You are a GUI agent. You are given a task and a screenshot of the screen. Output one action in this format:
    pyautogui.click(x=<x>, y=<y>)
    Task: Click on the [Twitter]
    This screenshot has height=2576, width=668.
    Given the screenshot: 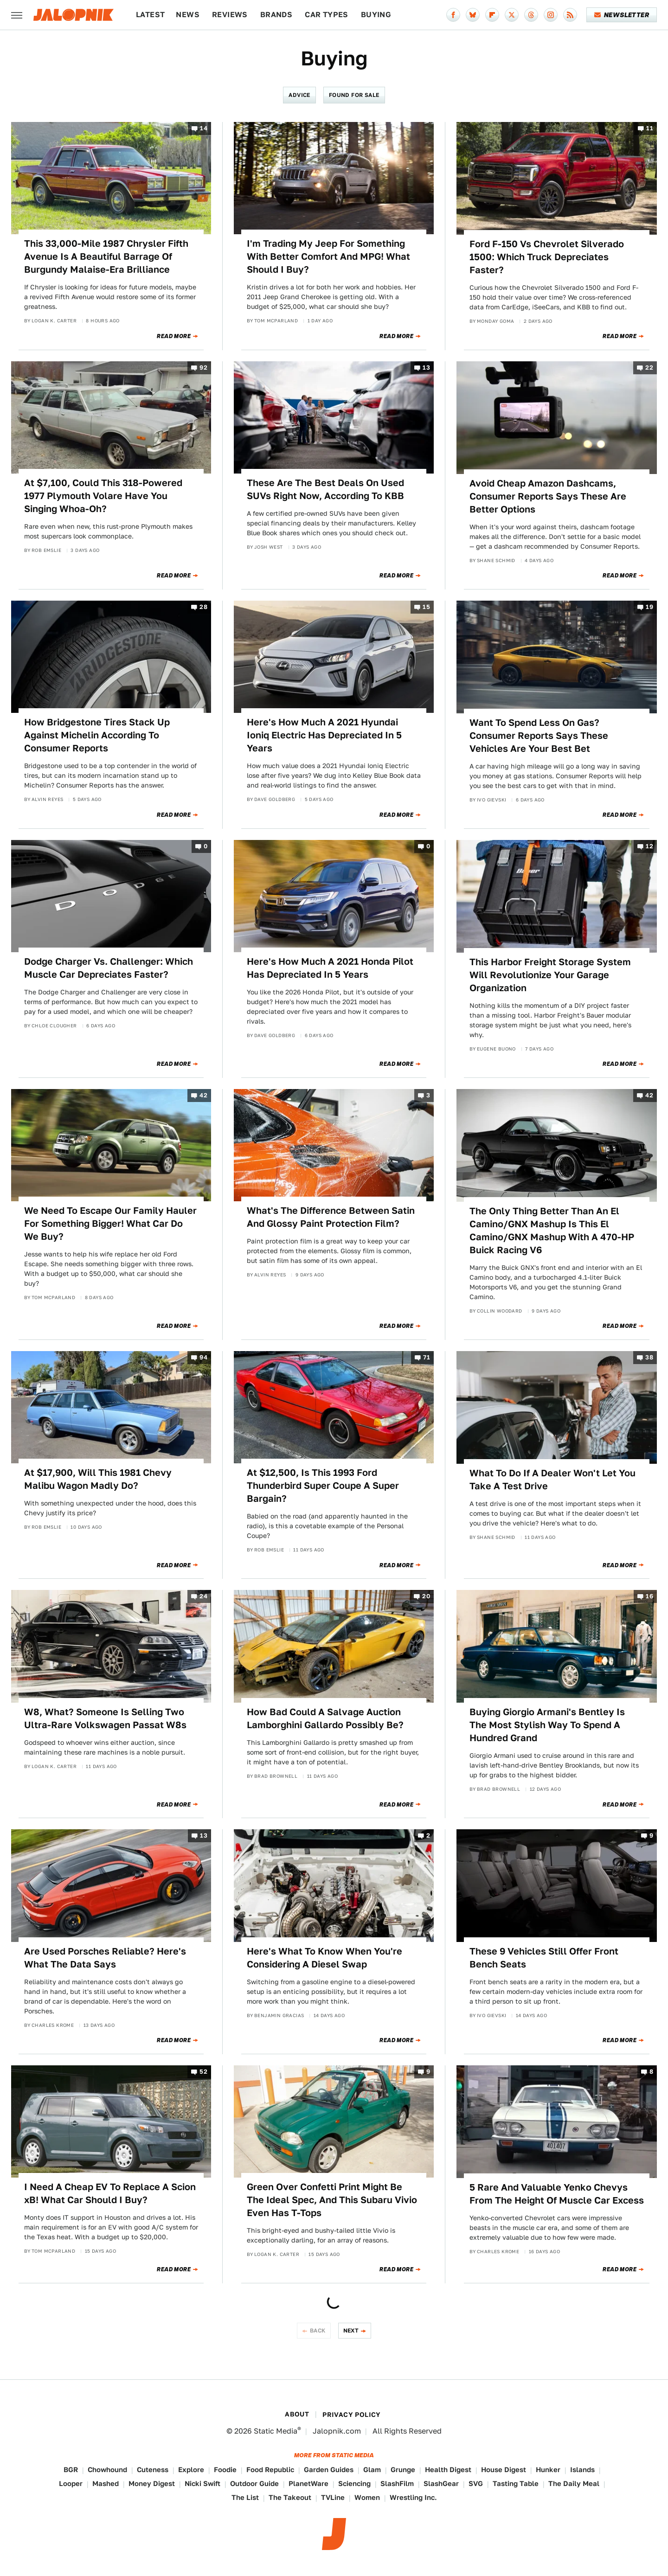 What is the action you would take?
    pyautogui.click(x=512, y=15)
    